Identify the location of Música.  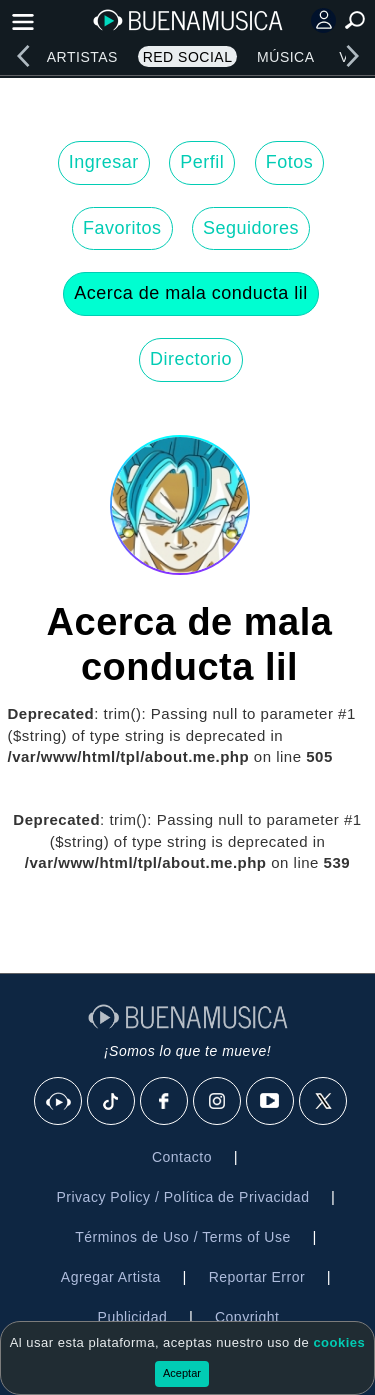
(285, 57).